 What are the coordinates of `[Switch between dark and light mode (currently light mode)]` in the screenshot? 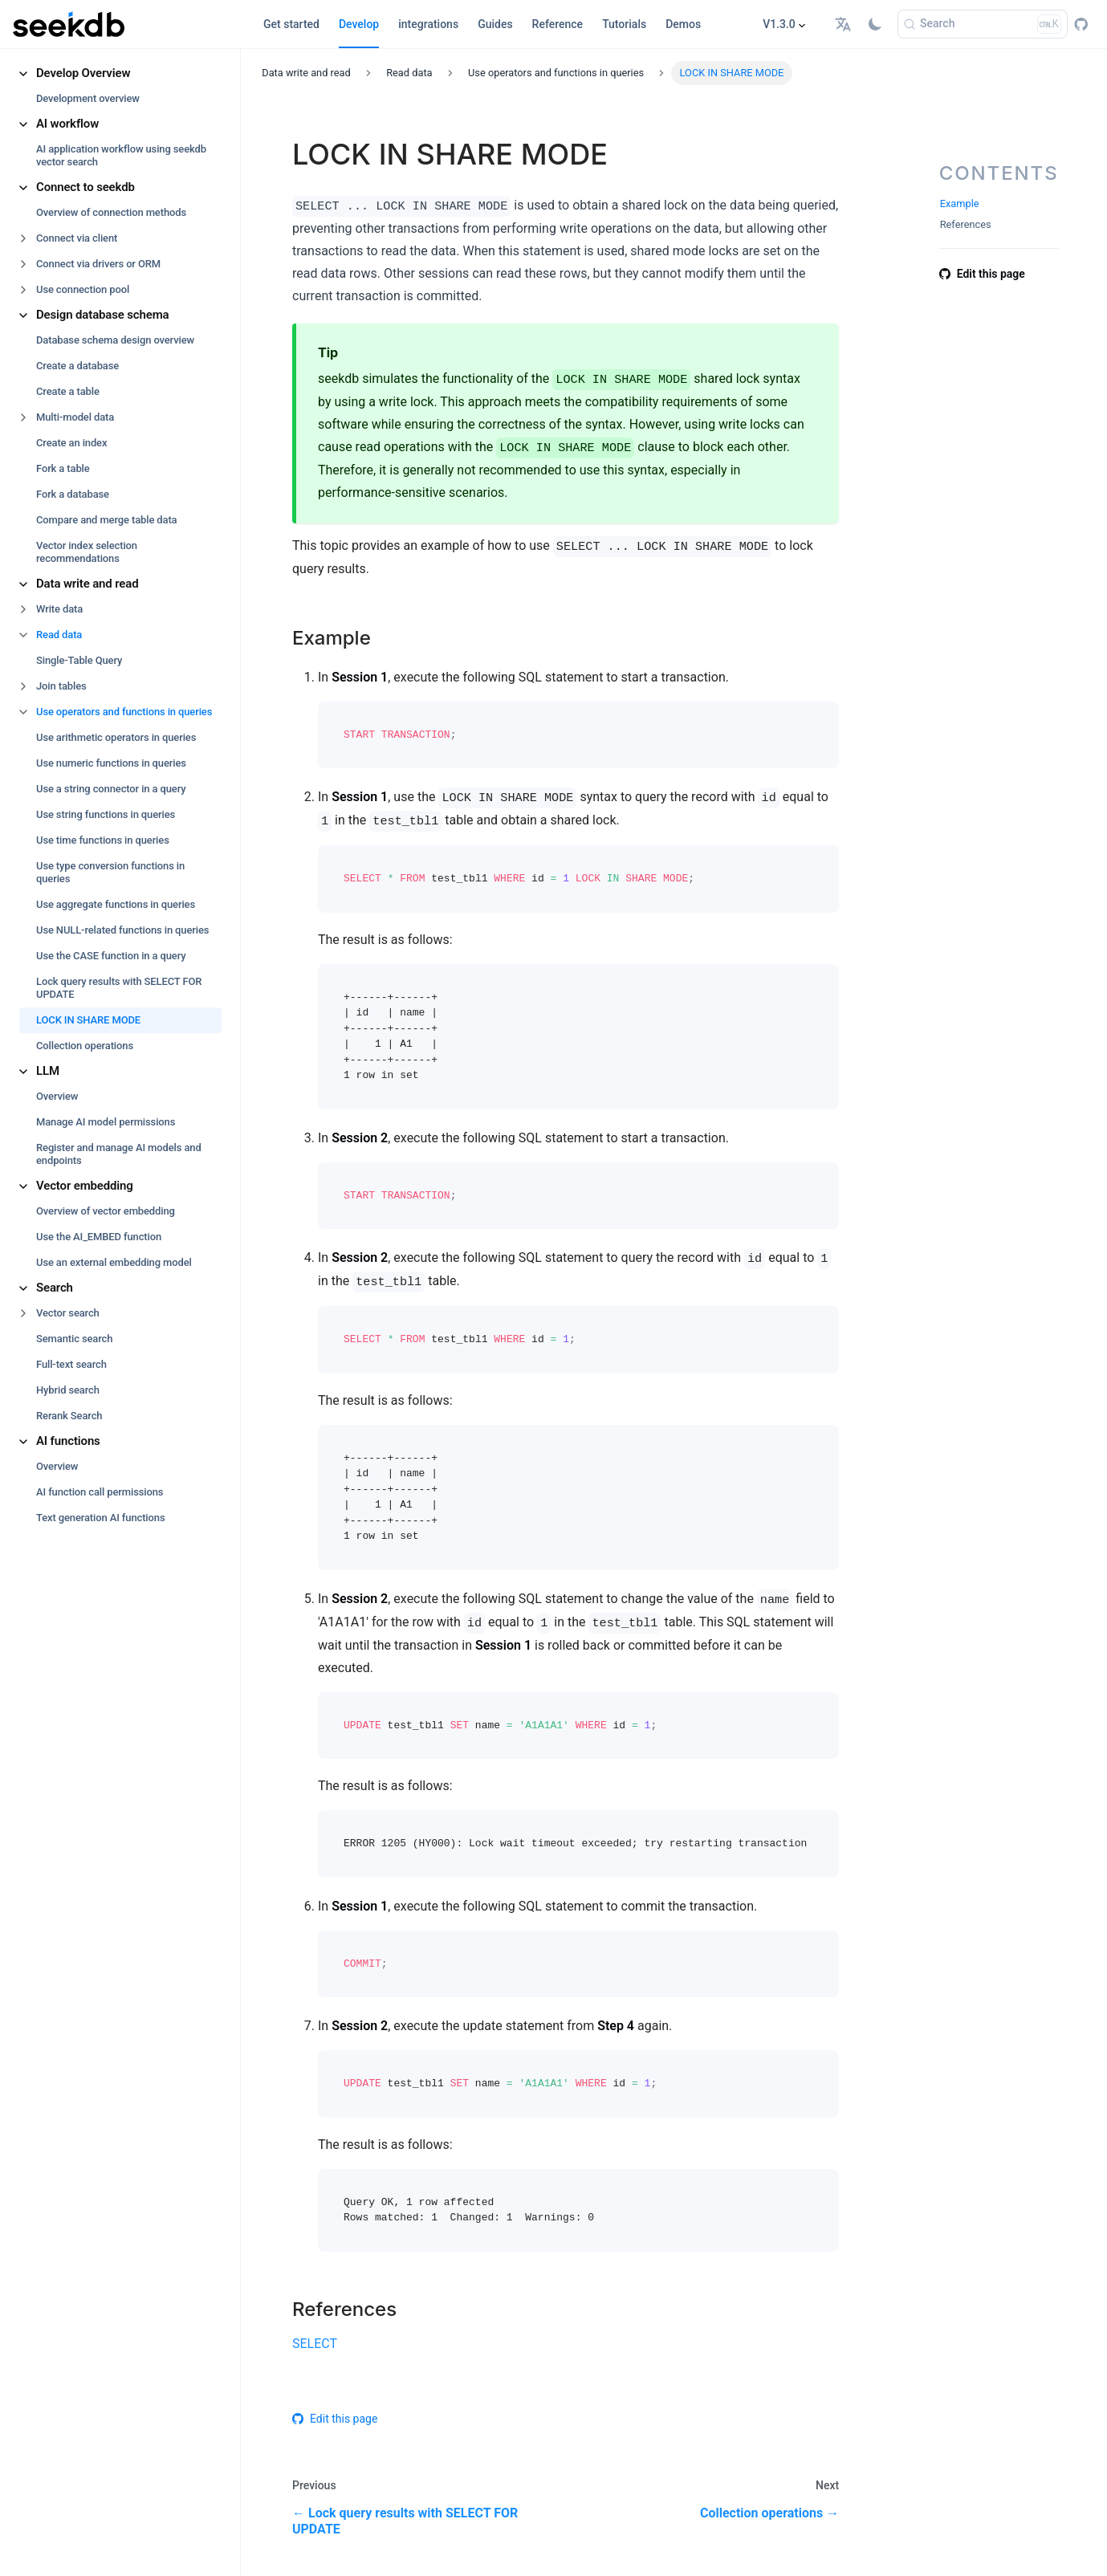 It's located at (875, 24).